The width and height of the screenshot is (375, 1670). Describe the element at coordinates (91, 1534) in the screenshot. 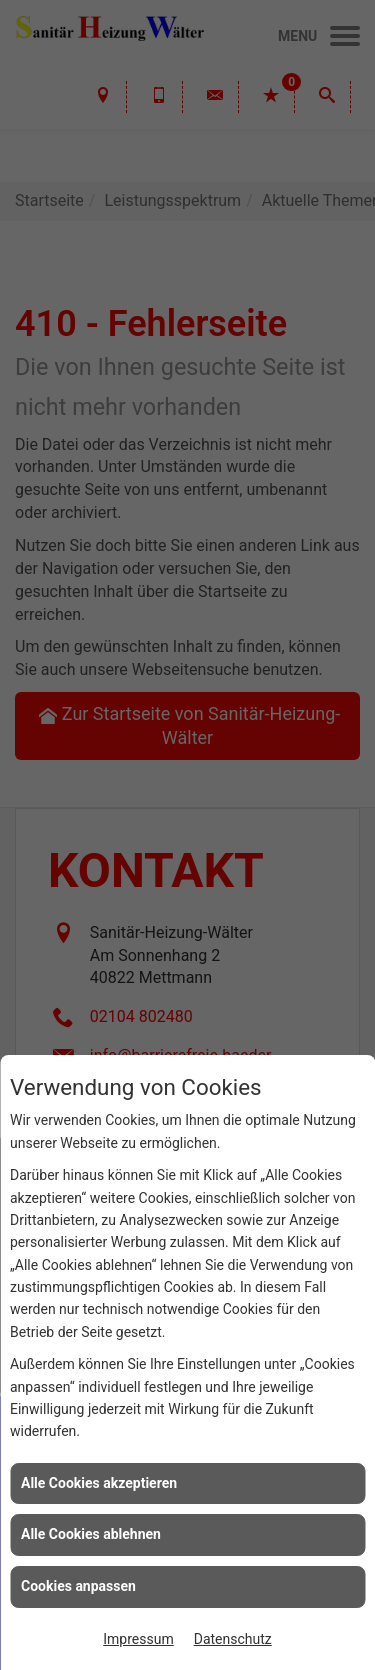

I see `Alle Cookies ablehnen` at that location.